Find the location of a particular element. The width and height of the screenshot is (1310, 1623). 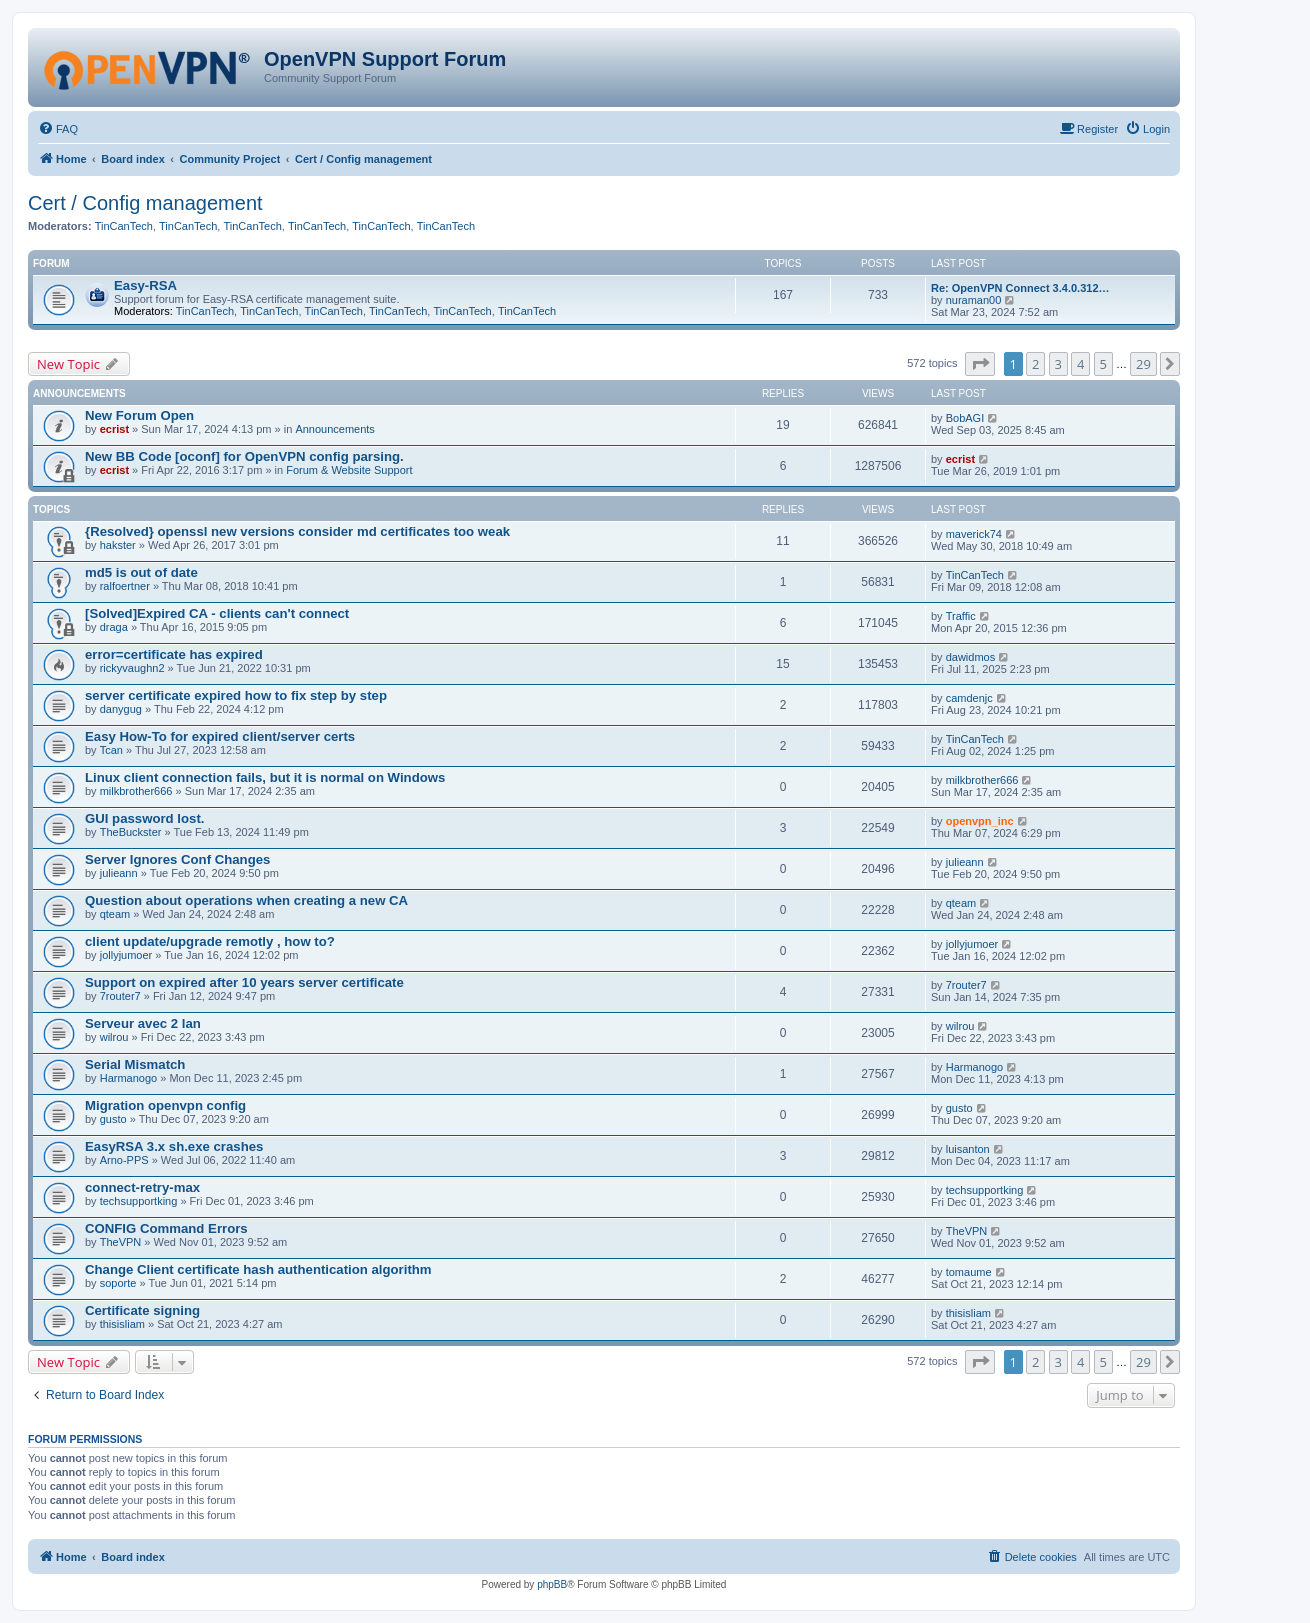

Serveur avec 2 lan is located at coordinates (143, 1023).